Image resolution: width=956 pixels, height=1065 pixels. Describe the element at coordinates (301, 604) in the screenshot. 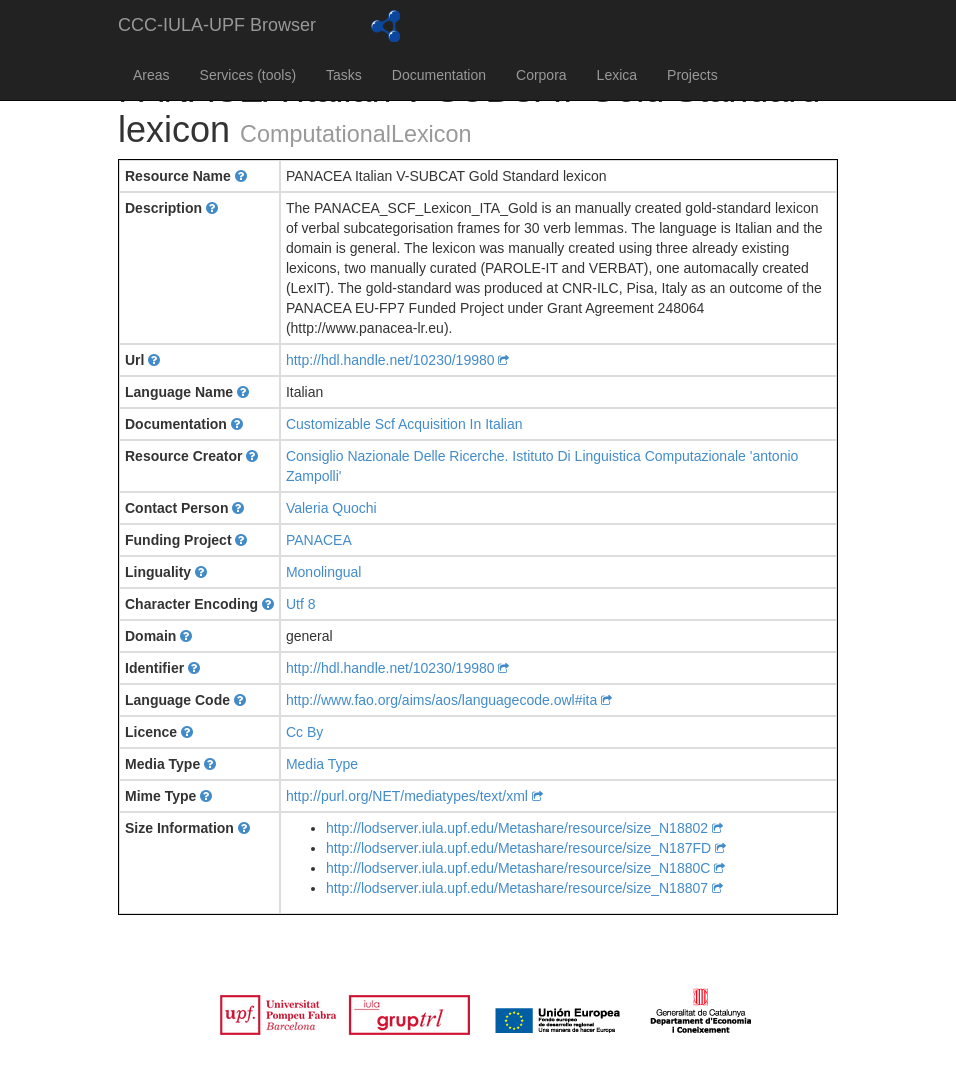

I see `Utf 8` at that location.